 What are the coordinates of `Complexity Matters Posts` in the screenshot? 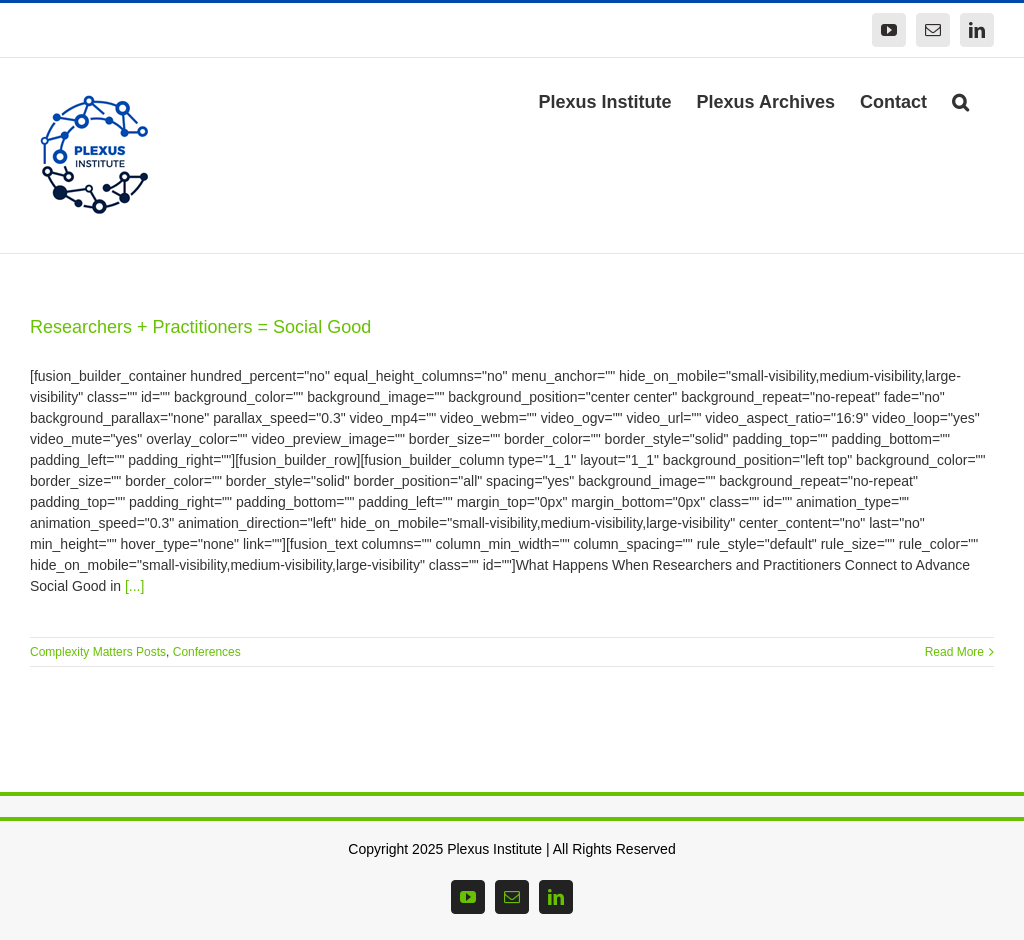 It's located at (98, 652).